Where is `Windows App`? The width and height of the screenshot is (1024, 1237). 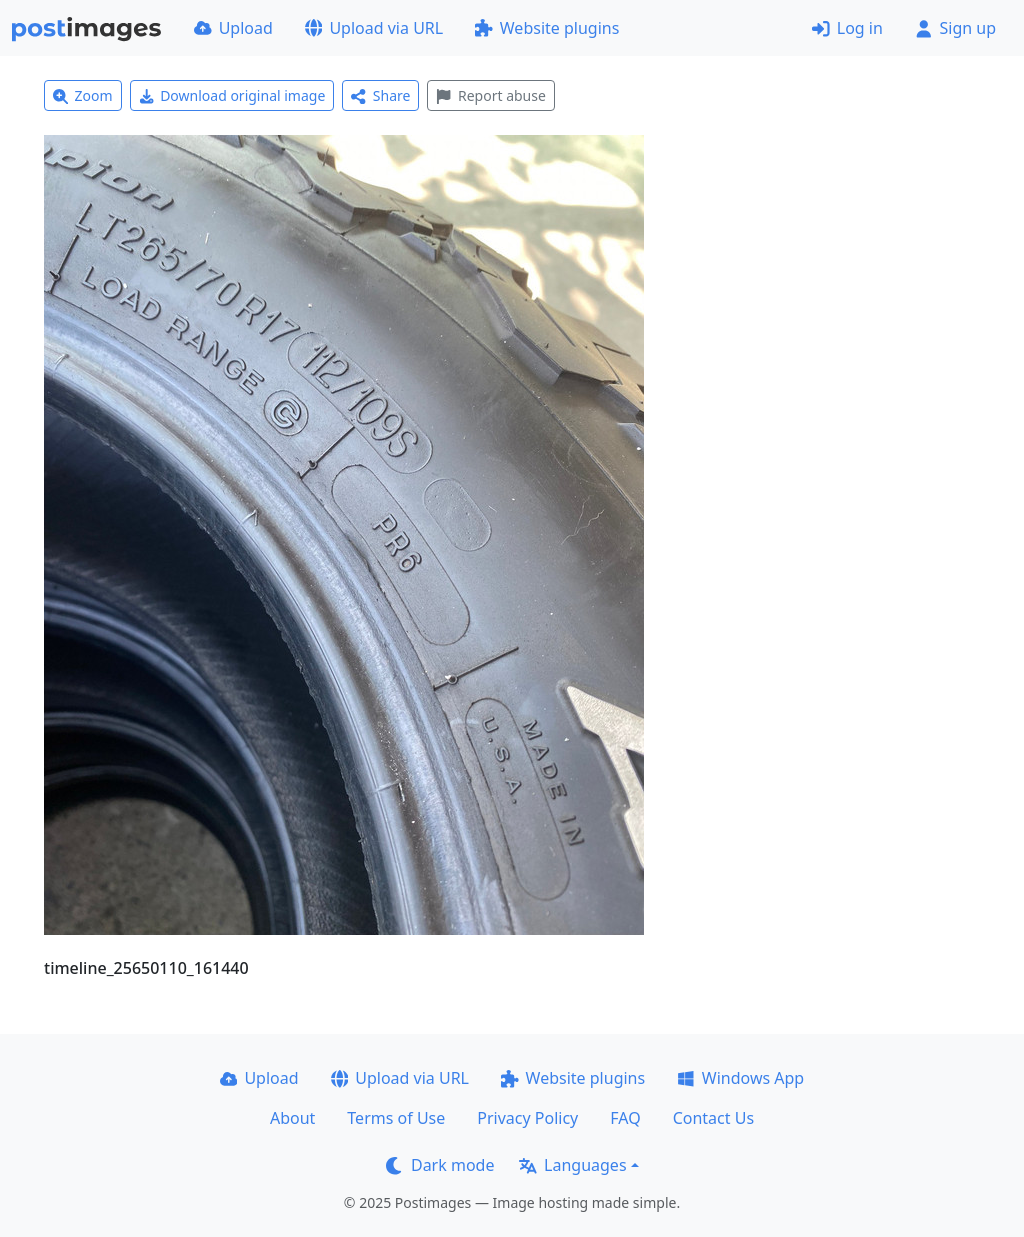
Windows App is located at coordinates (740, 1078).